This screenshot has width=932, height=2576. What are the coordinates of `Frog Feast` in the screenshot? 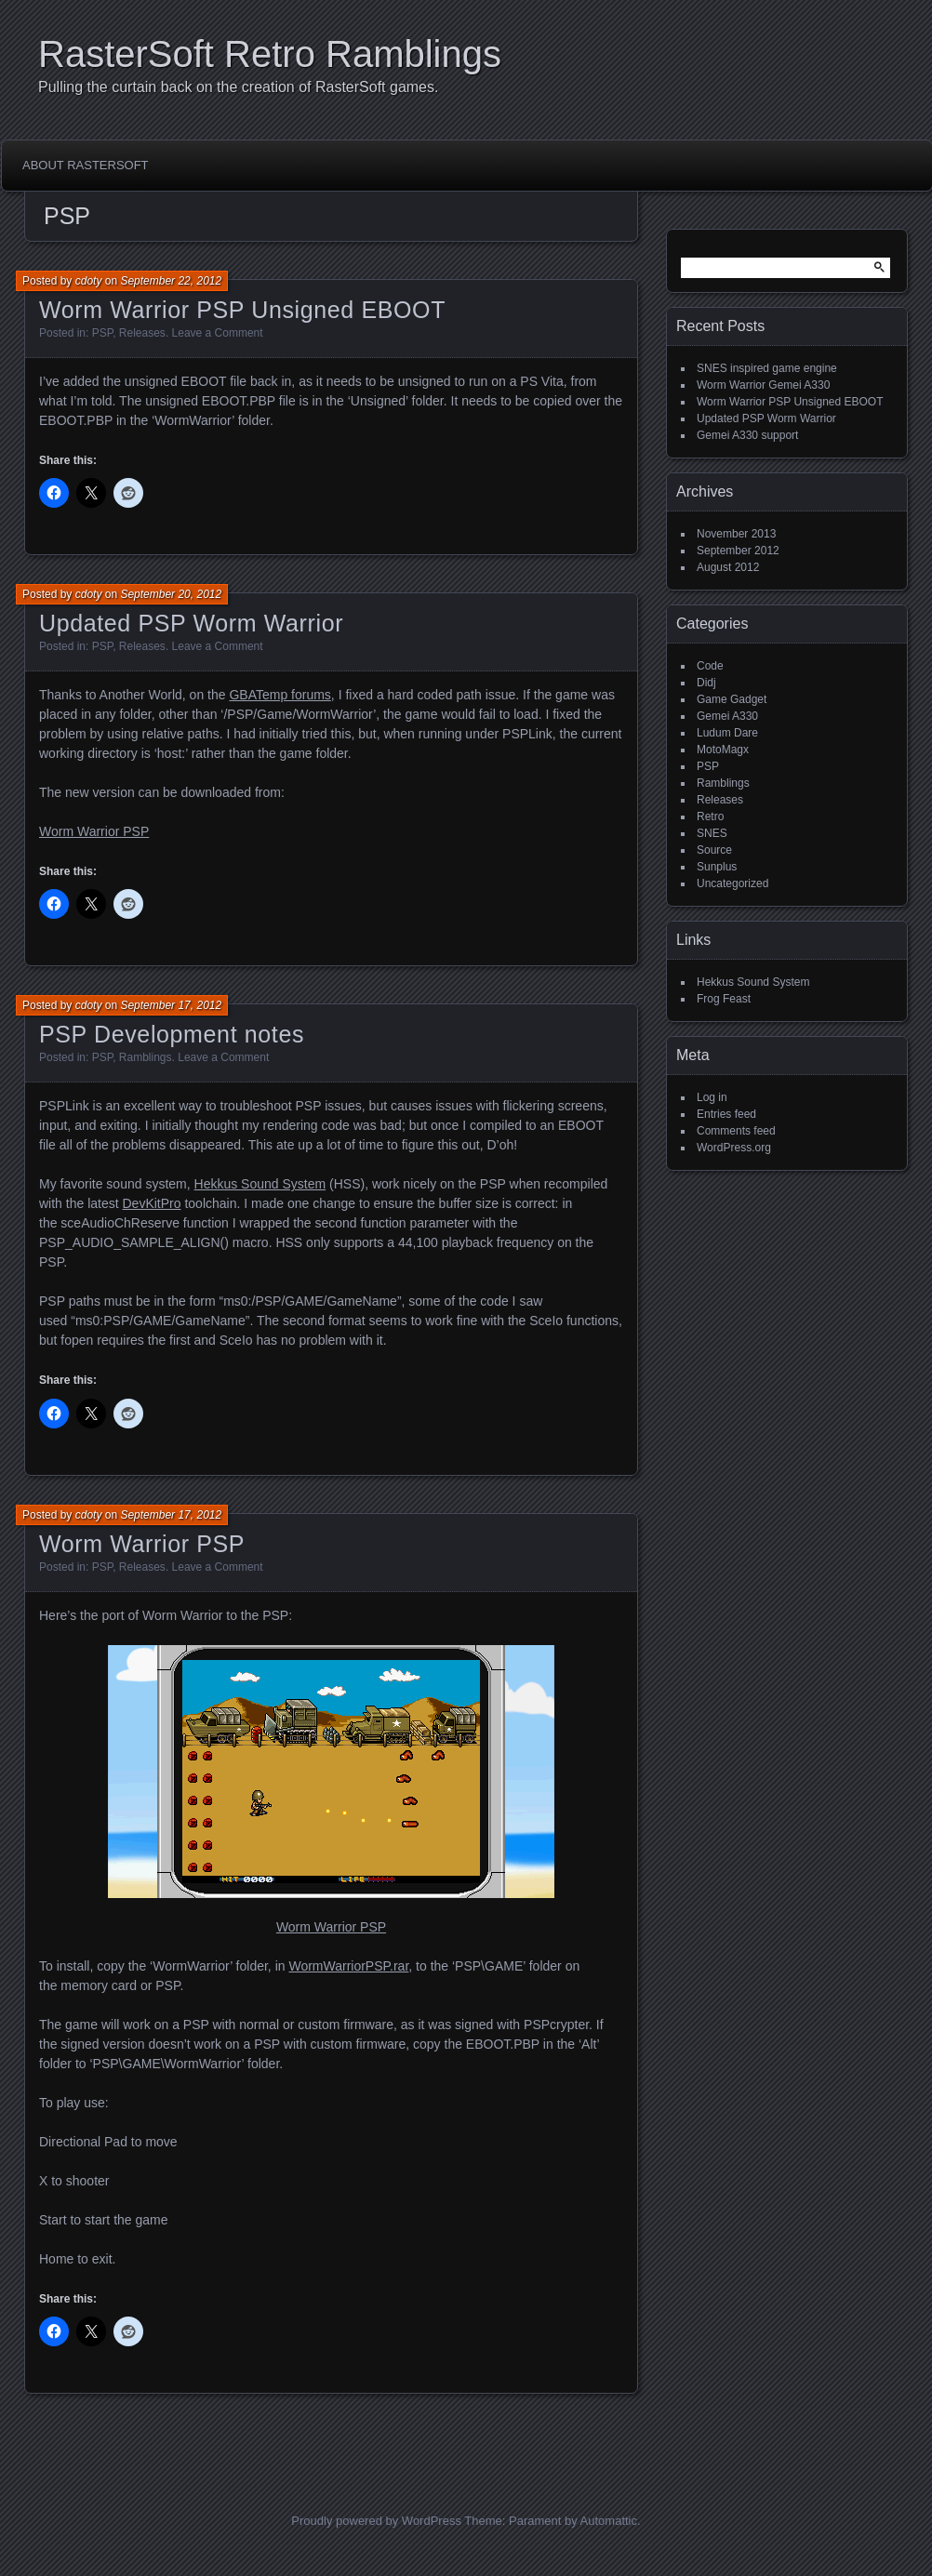 It's located at (724, 998).